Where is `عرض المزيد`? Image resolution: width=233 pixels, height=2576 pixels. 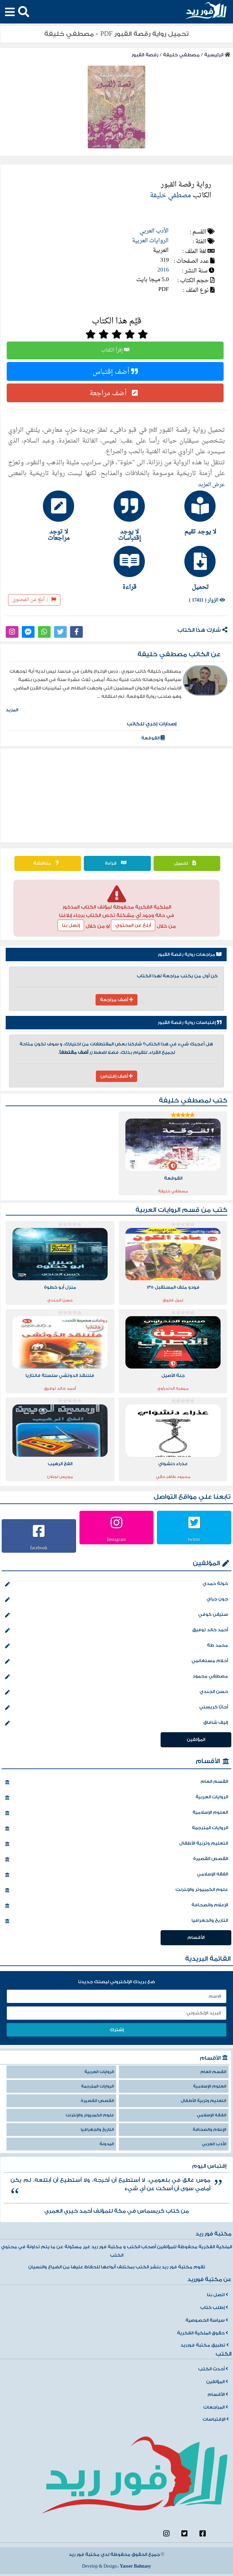 عرض المزيد is located at coordinates (211, 485).